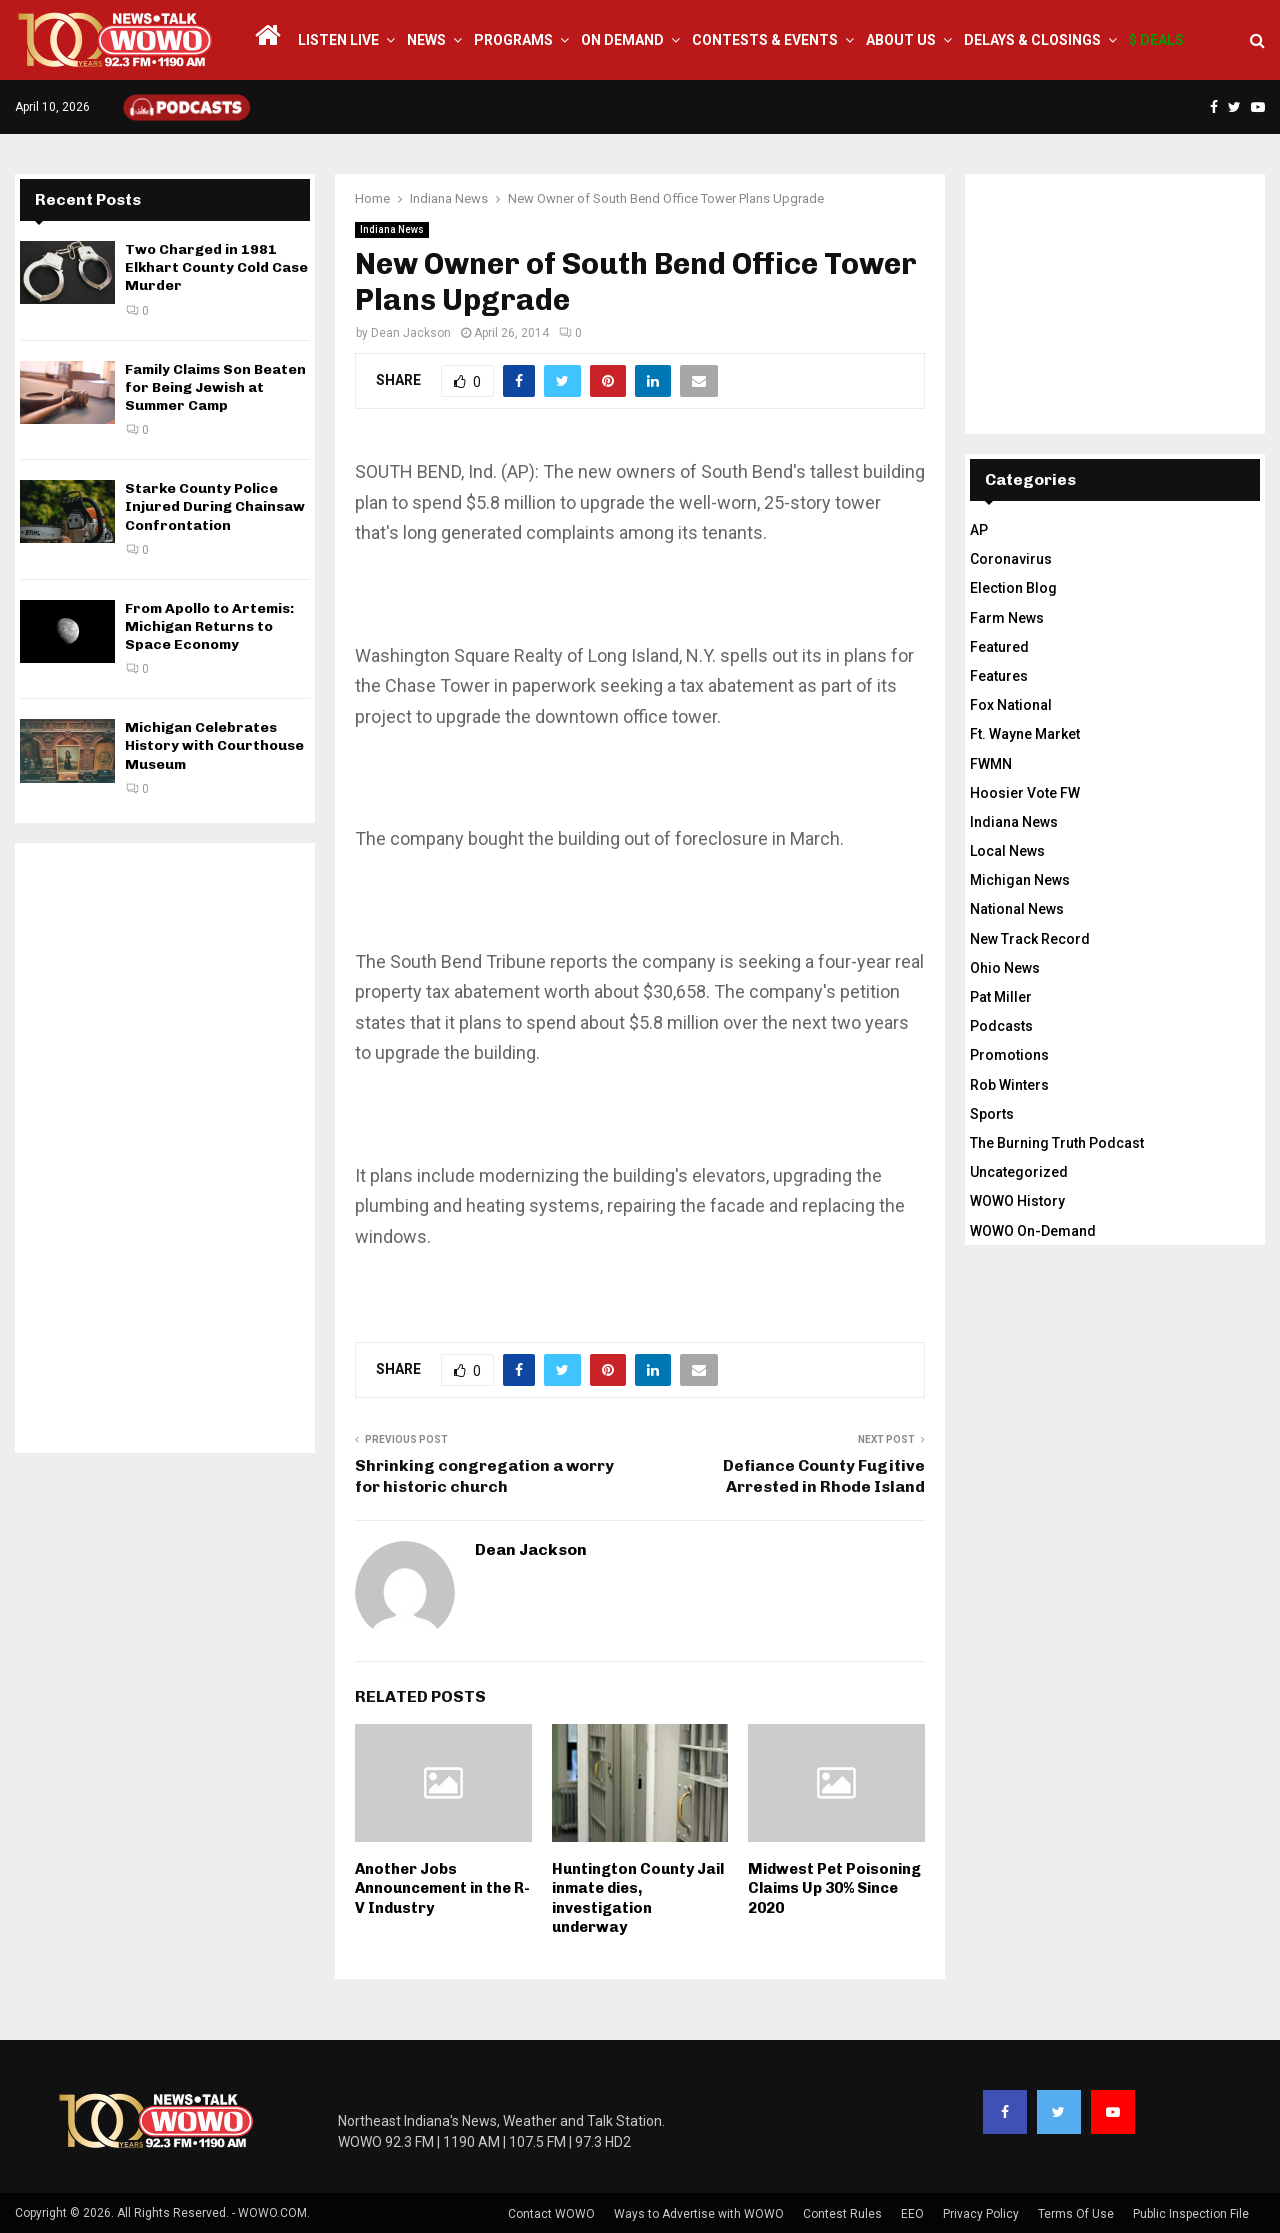 This screenshot has width=1280, height=2233. What do you see at coordinates (765, 40) in the screenshot?
I see `Contests & Events` at bounding box center [765, 40].